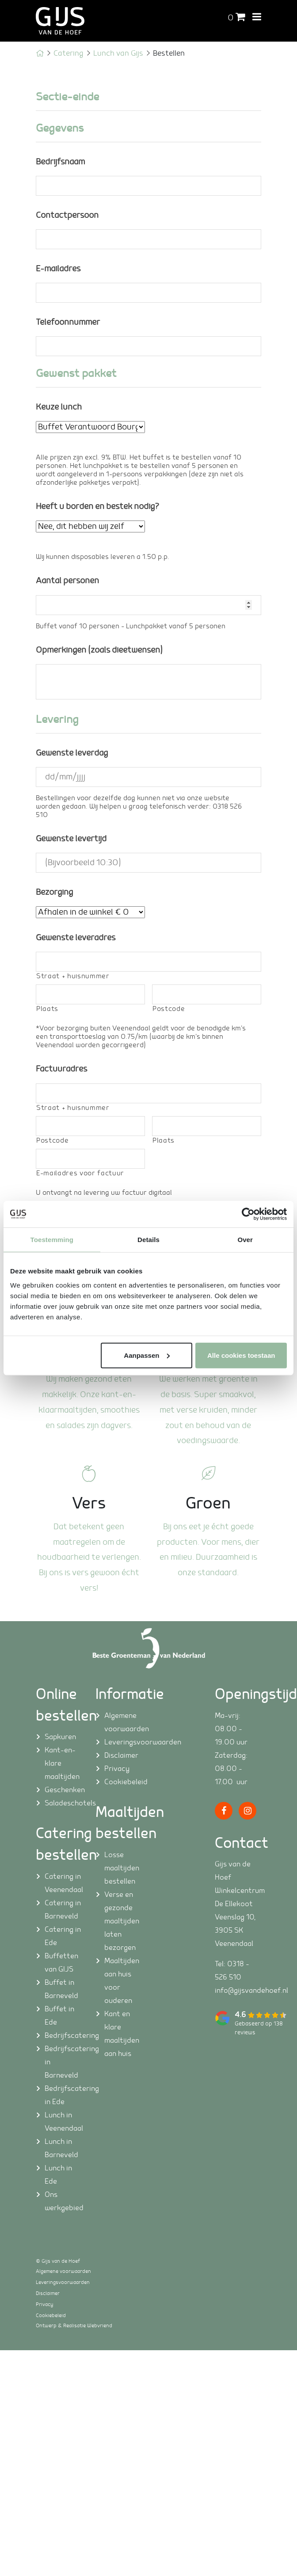 The image size is (297, 2576). Describe the element at coordinates (97, 507) in the screenshot. I see `Heeft u borden en bestek nodig?` at that location.